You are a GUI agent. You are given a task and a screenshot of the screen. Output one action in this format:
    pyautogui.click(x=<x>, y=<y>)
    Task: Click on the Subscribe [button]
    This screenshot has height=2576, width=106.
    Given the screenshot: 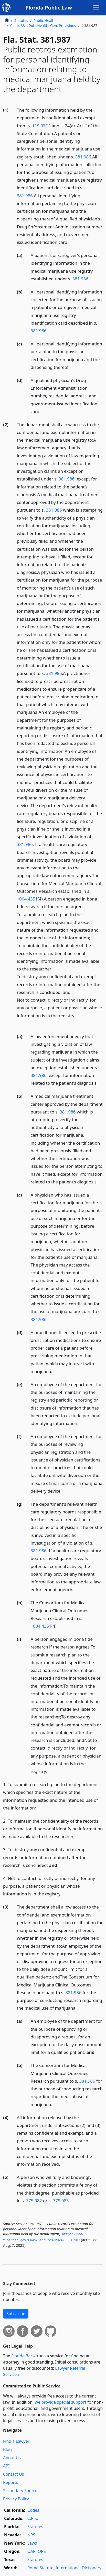 What is the action you would take?
    pyautogui.click(x=15, y=2313)
    